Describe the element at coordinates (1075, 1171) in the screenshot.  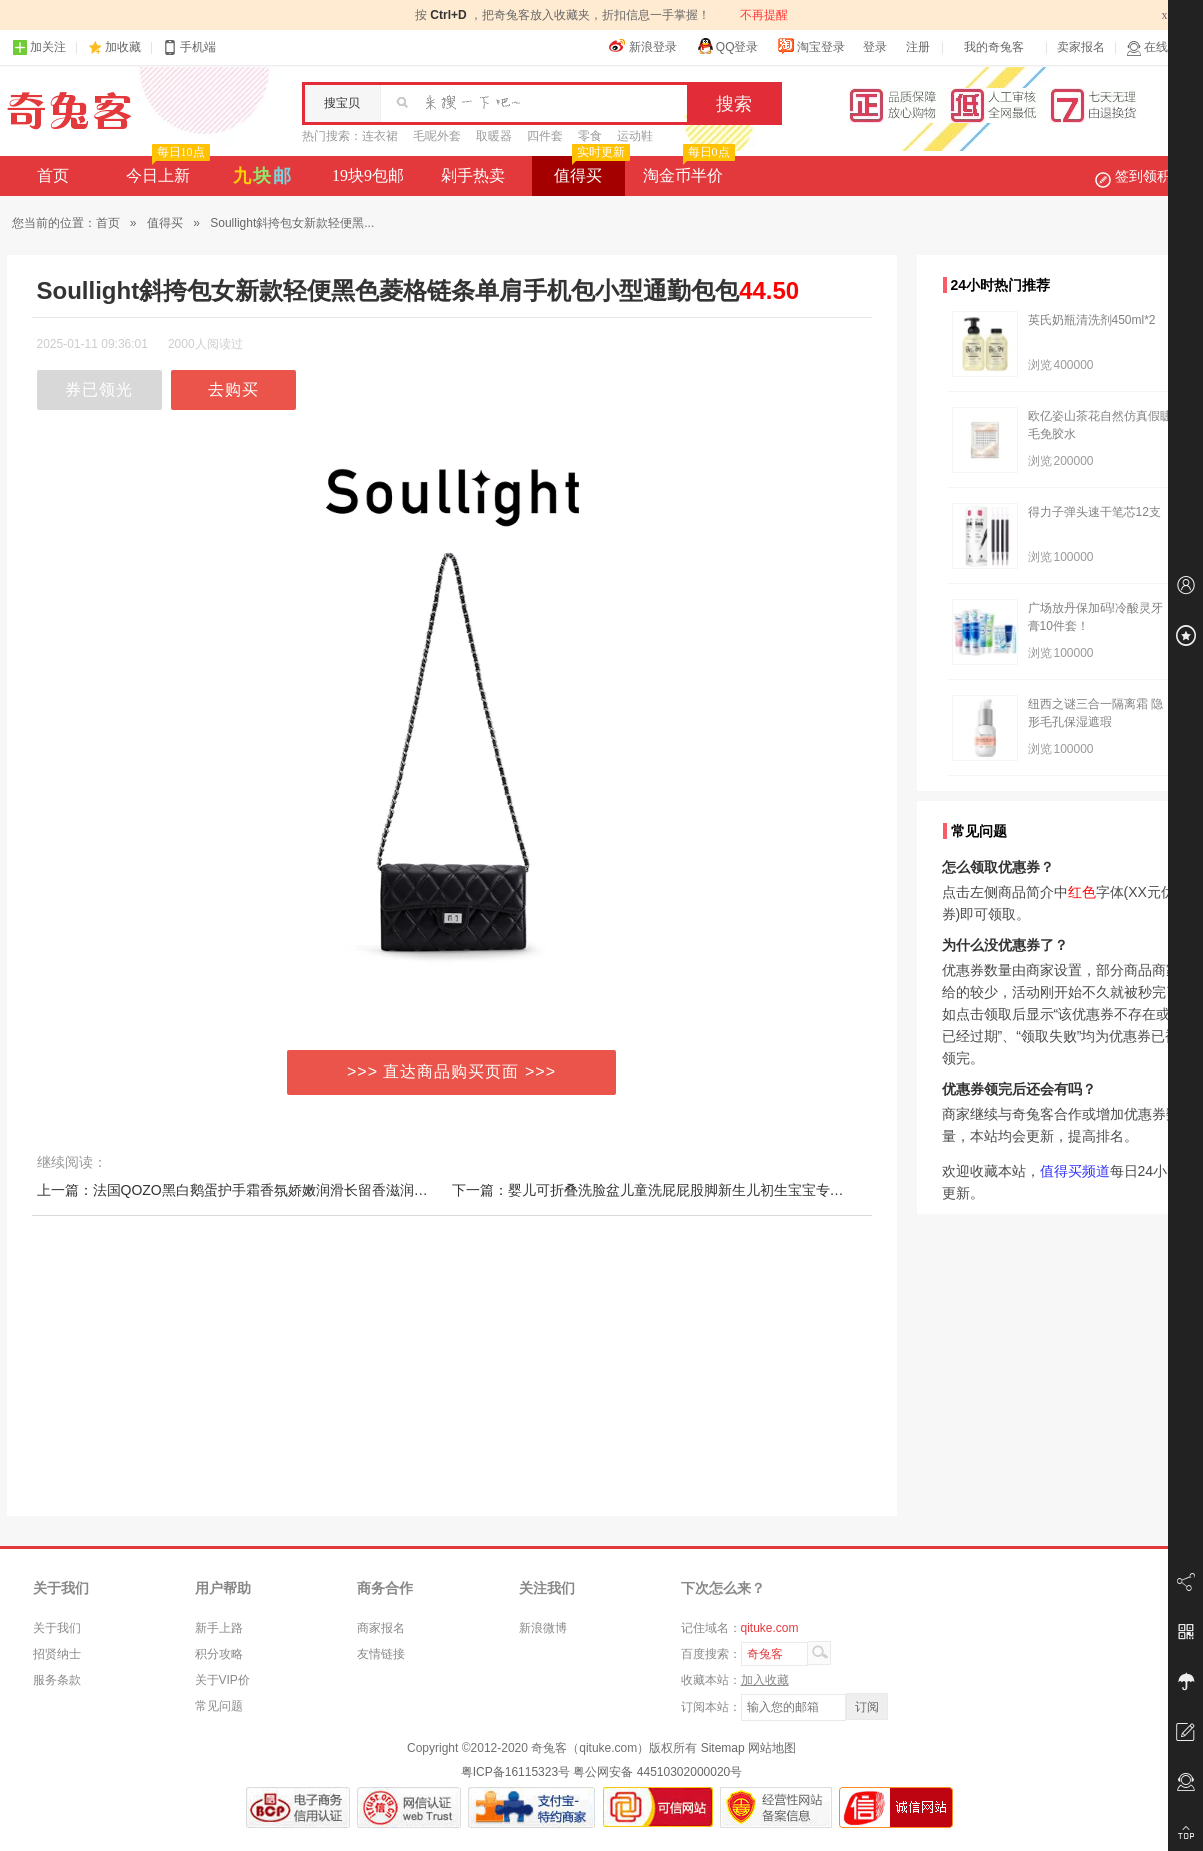
I see `值得买频道` at that location.